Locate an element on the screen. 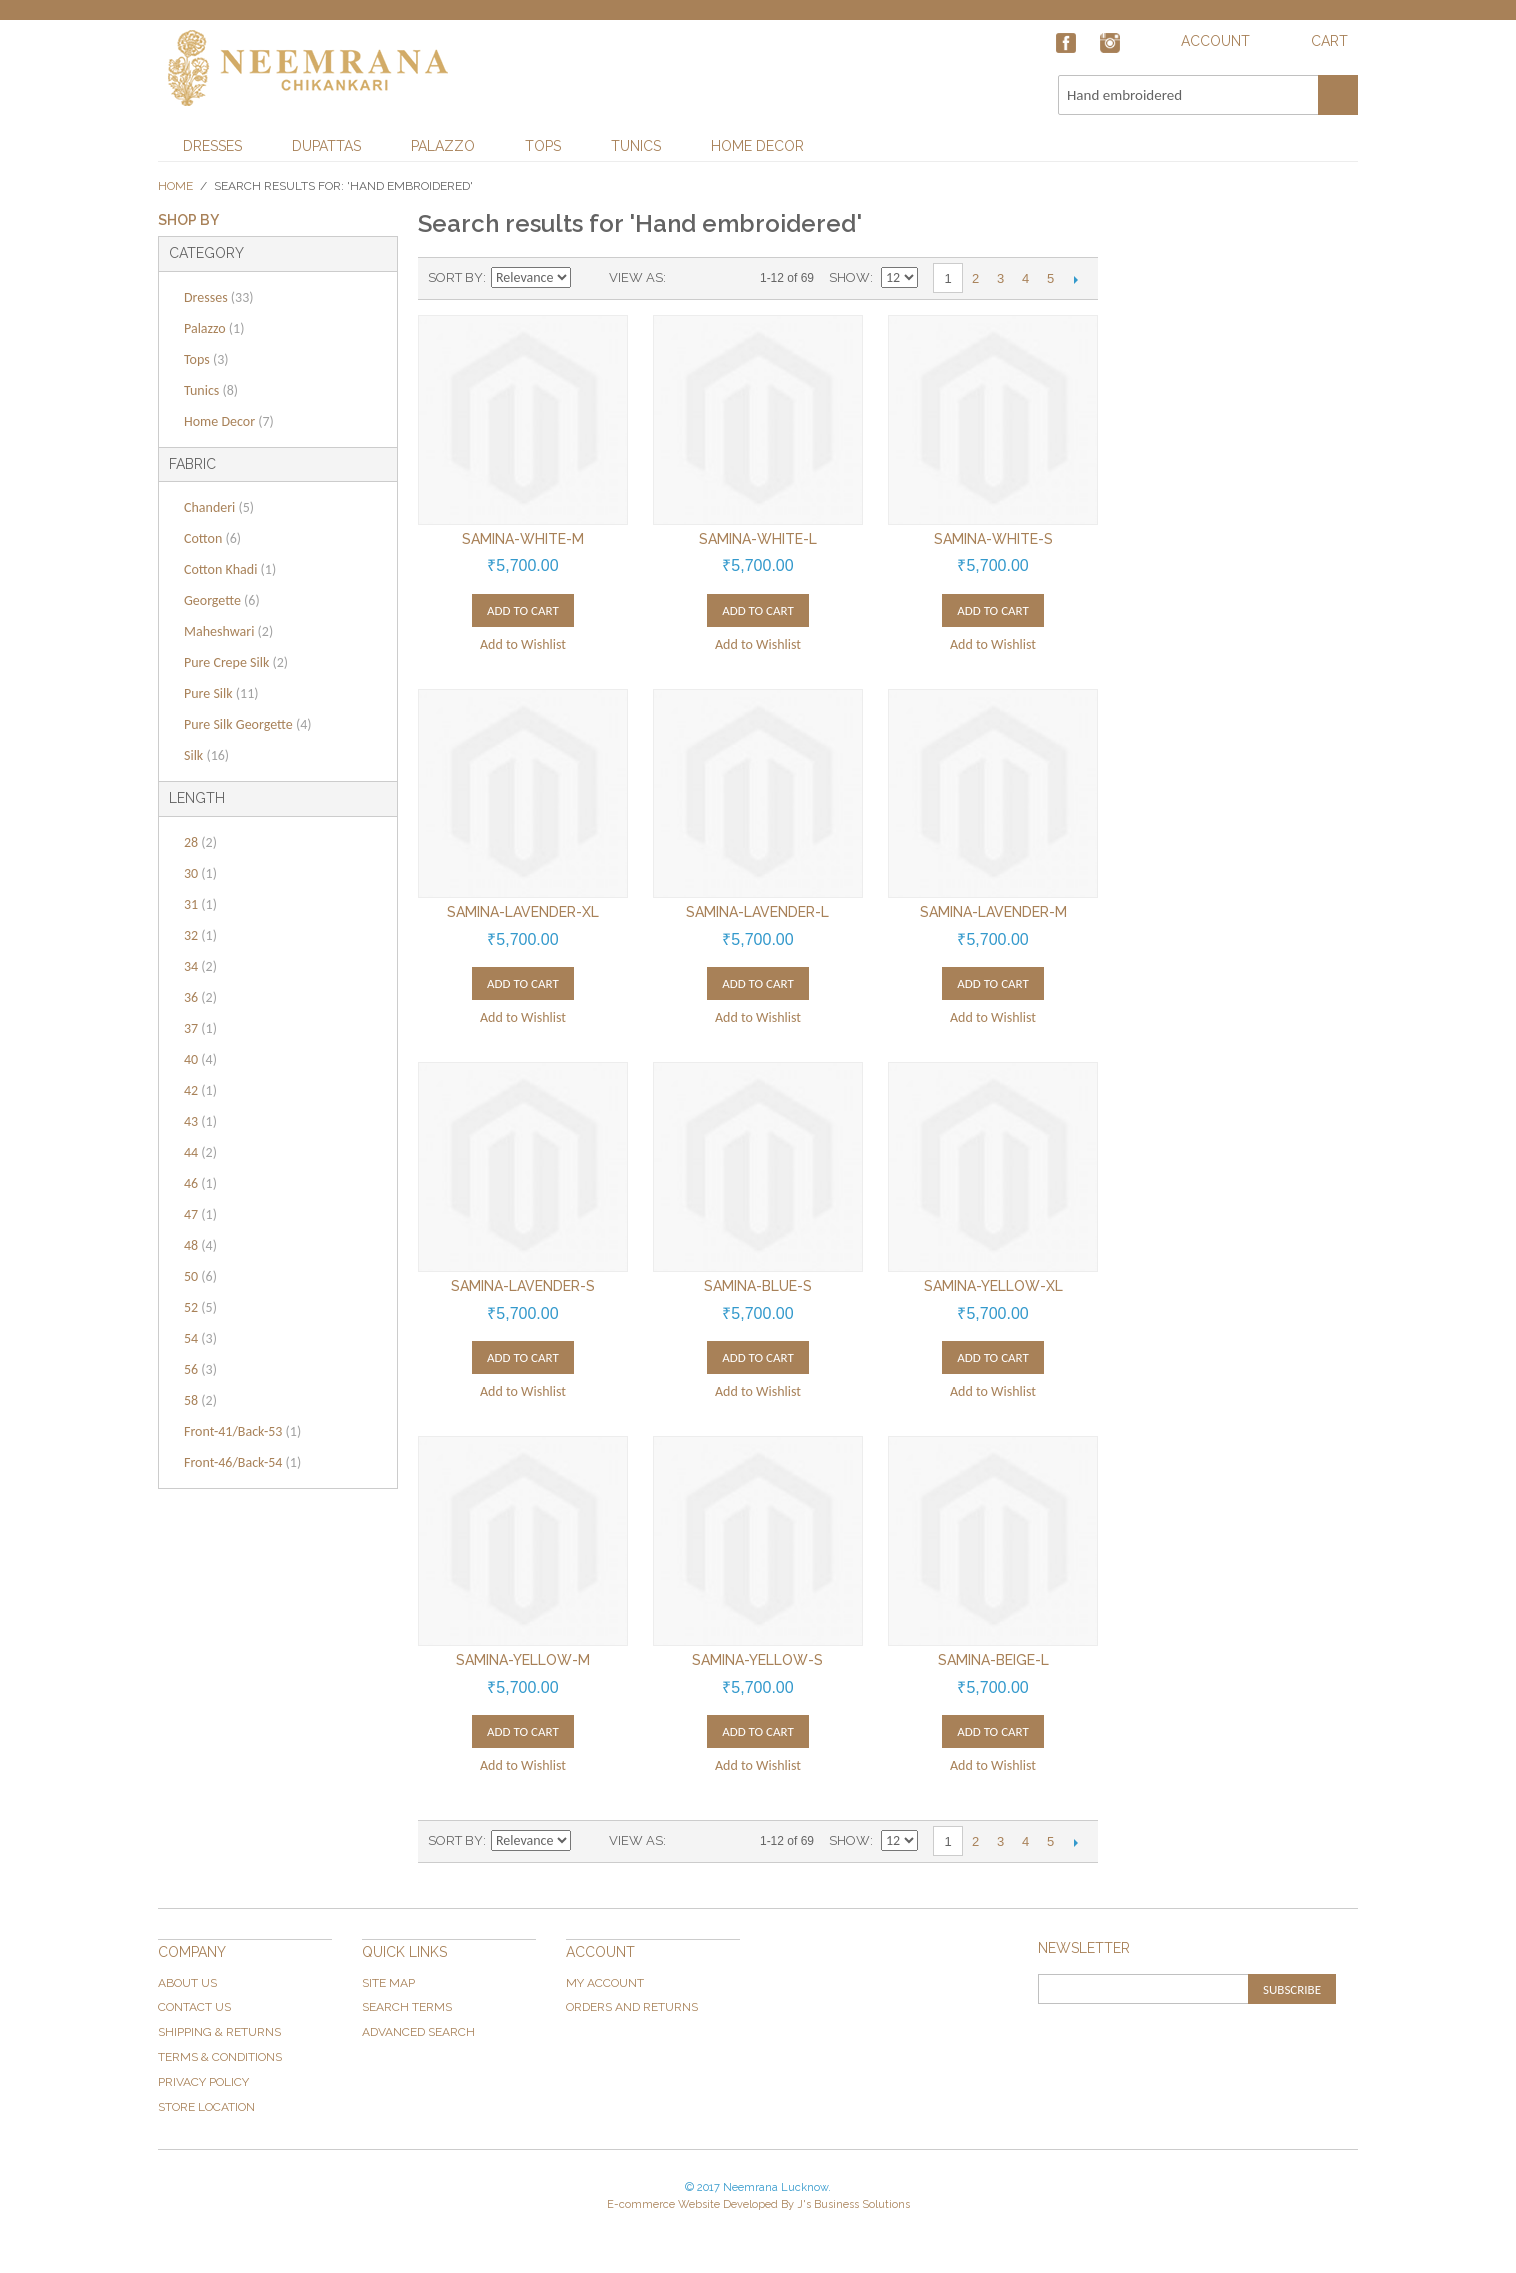 The image size is (1516, 2273). 58 is located at coordinates (200, 1400).